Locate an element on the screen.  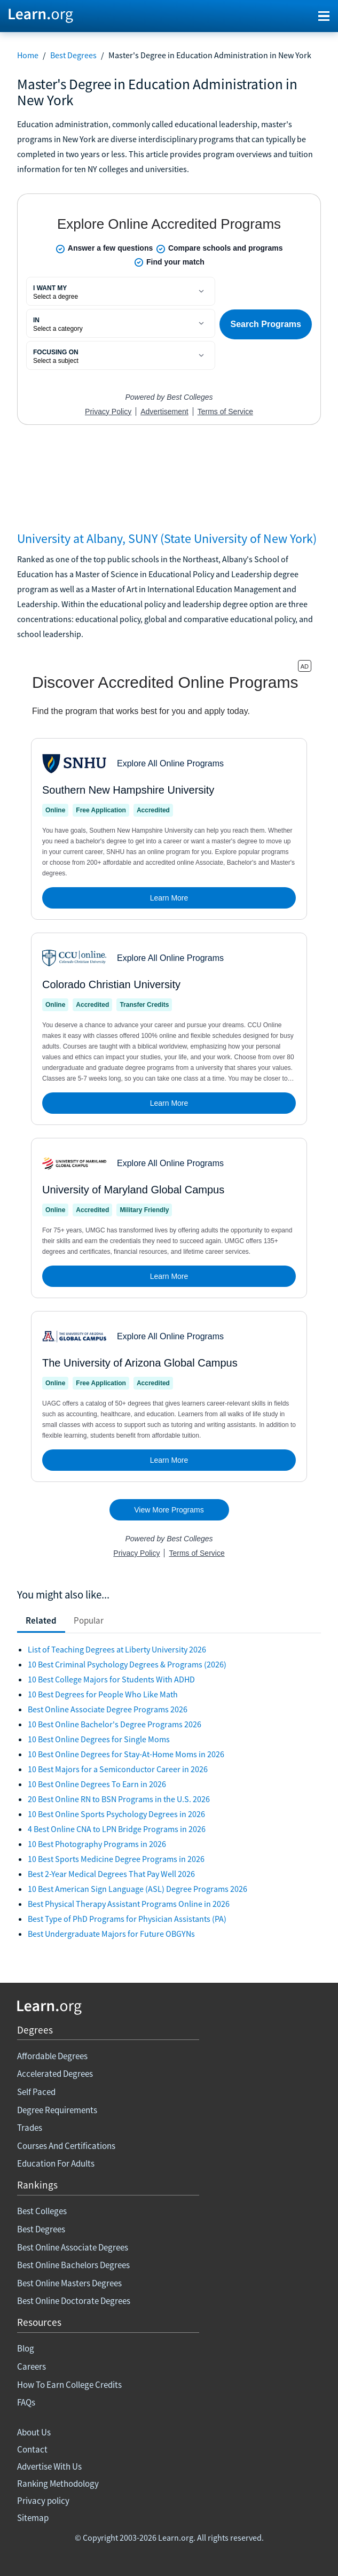
10 Best American Sign Language (ASL) Degree Programs 2026 is located at coordinates (137, 1888).